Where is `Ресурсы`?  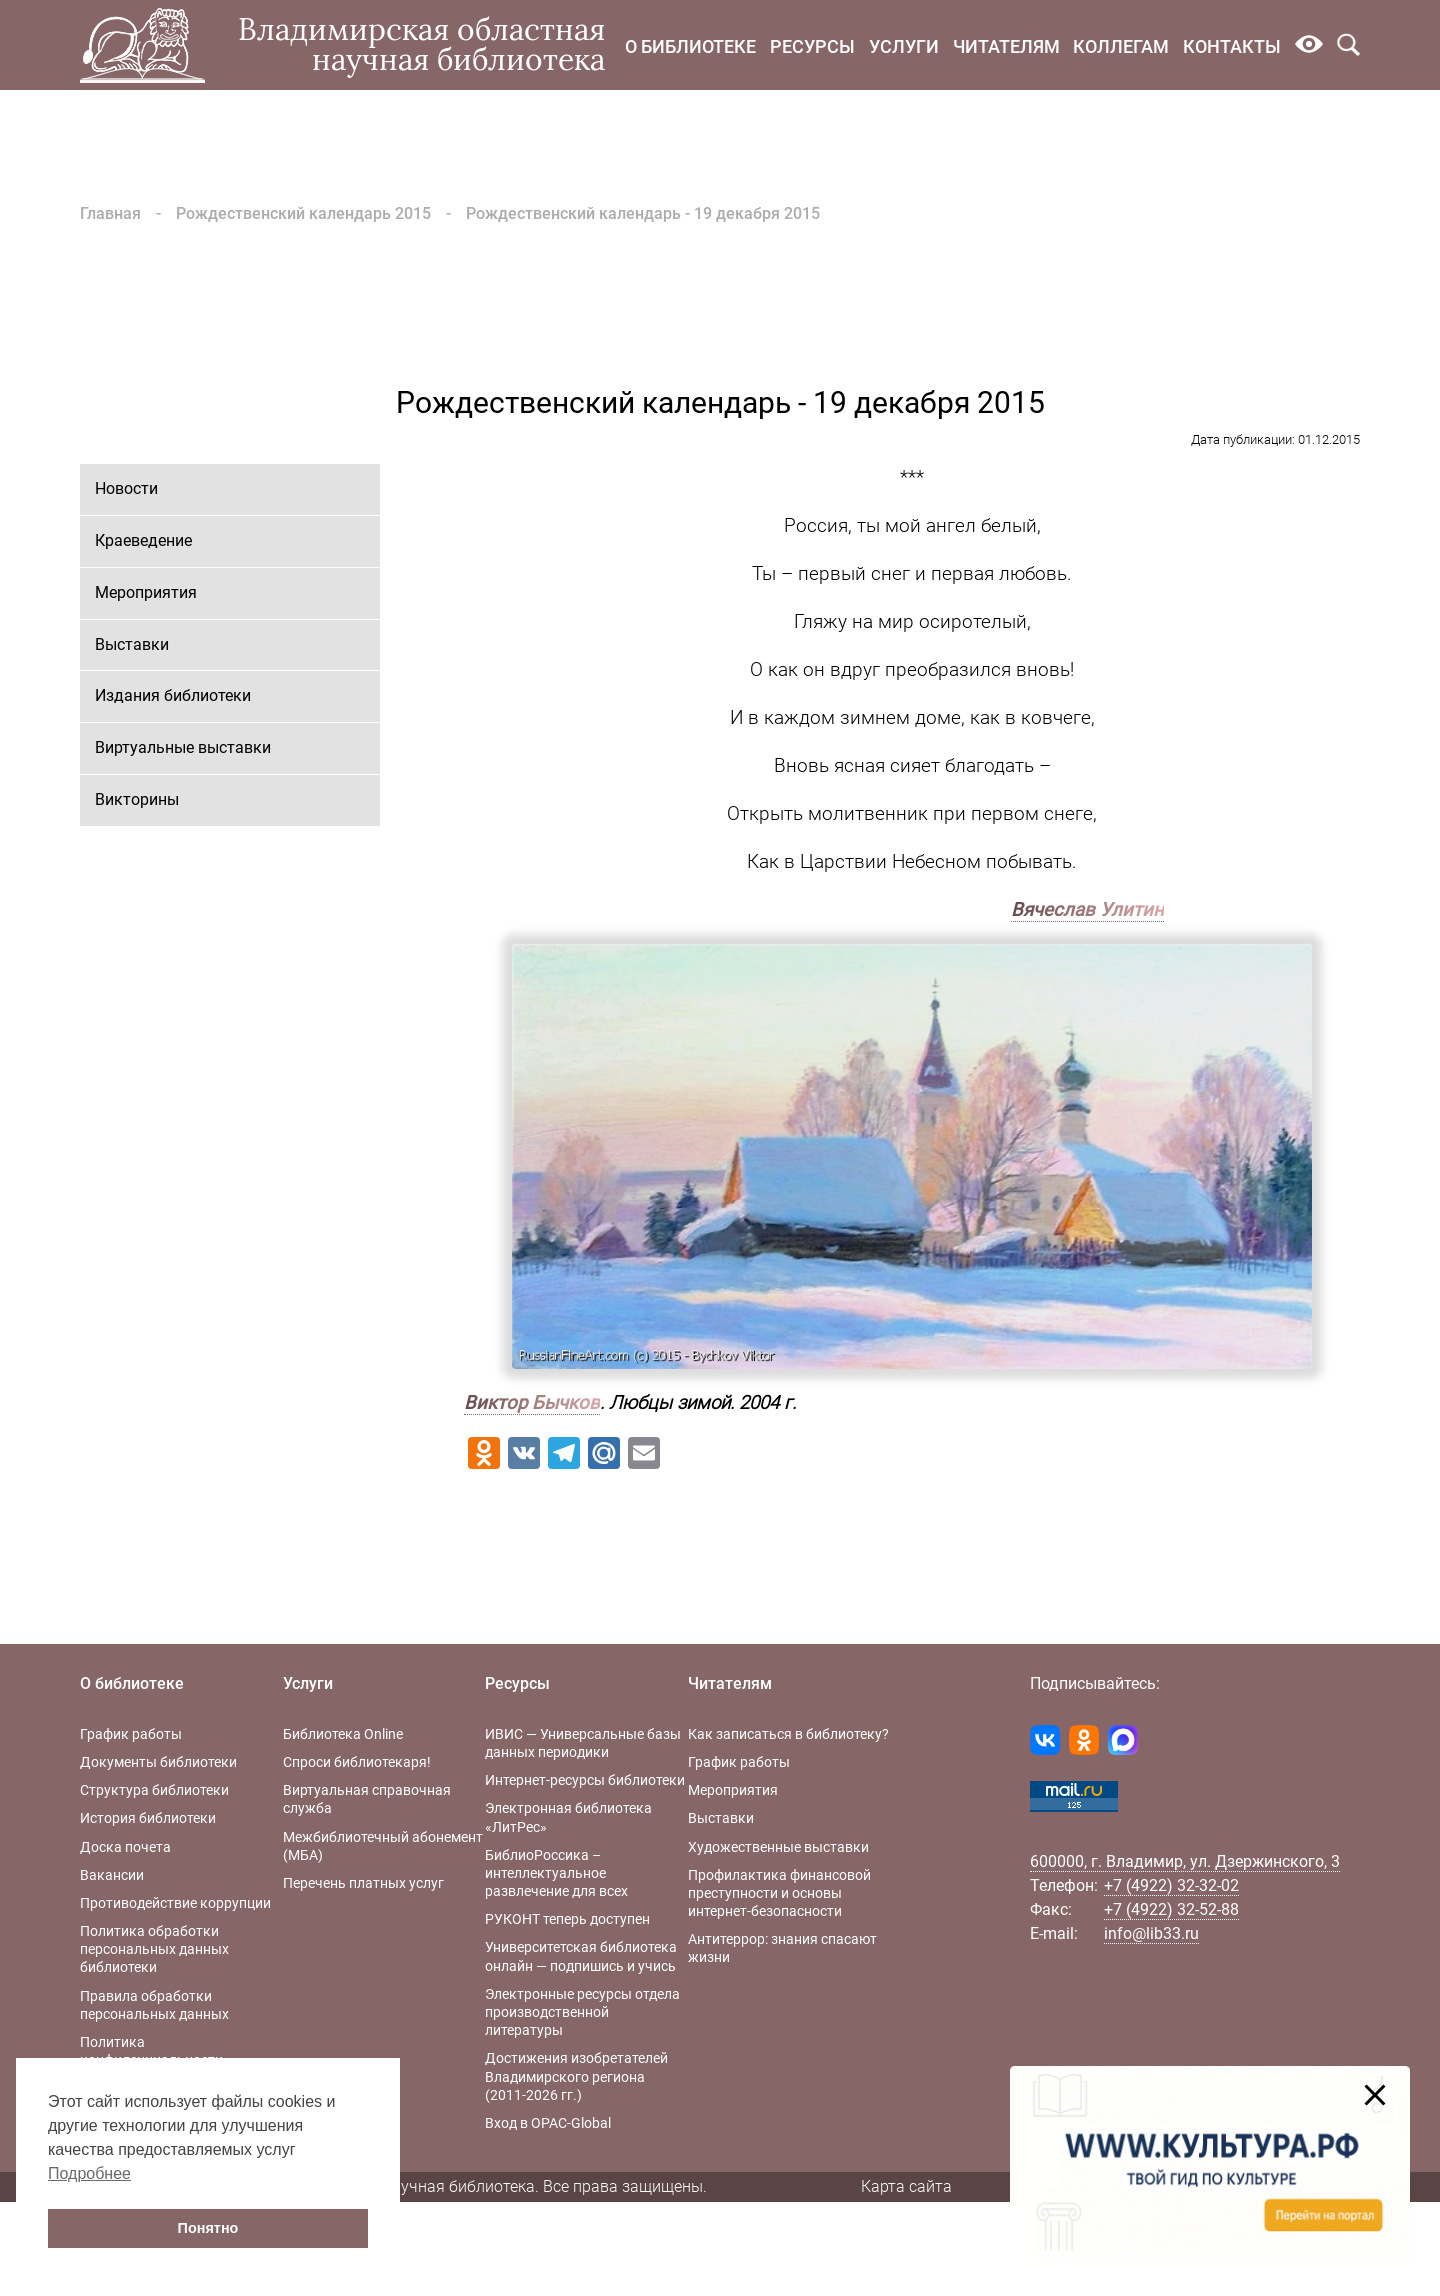 Ресурсы is located at coordinates (812, 46).